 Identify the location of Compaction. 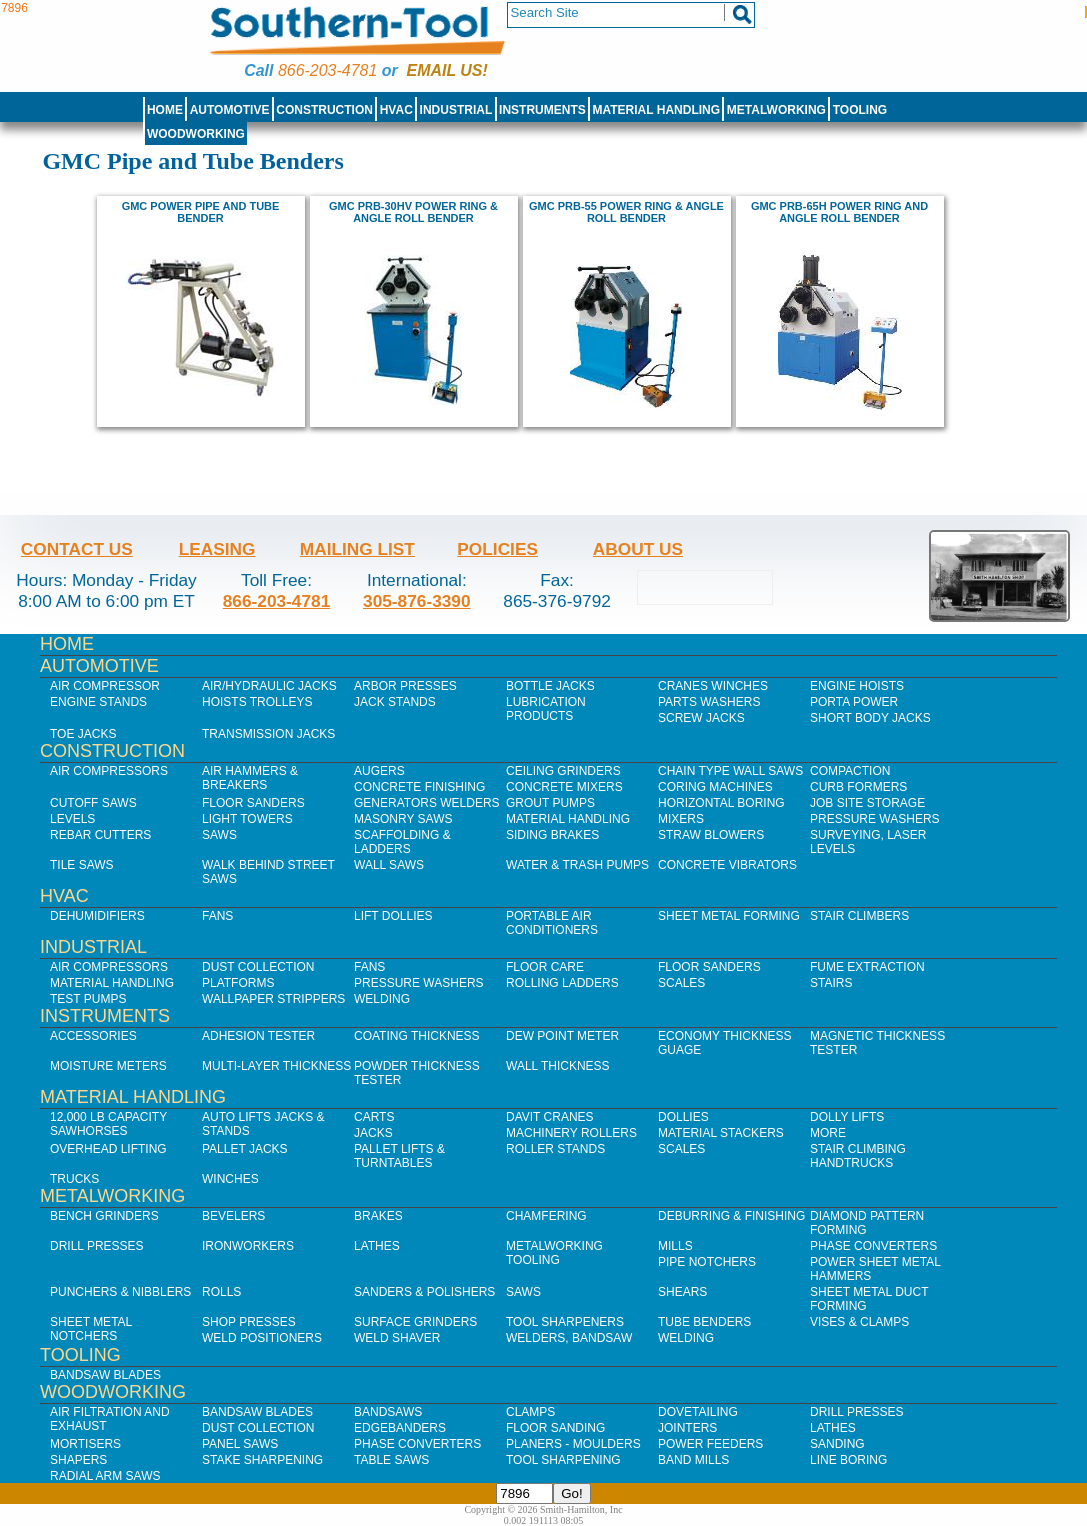
(850, 771).